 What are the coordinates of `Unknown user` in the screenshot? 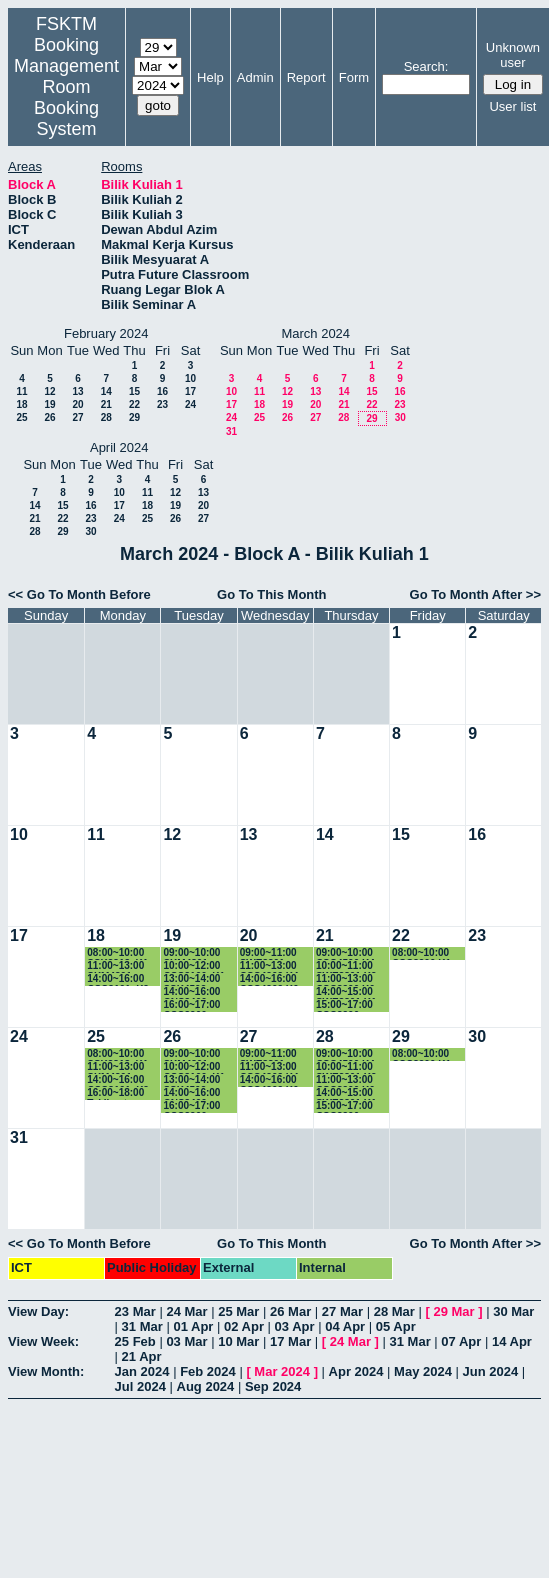 It's located at (513, 55).